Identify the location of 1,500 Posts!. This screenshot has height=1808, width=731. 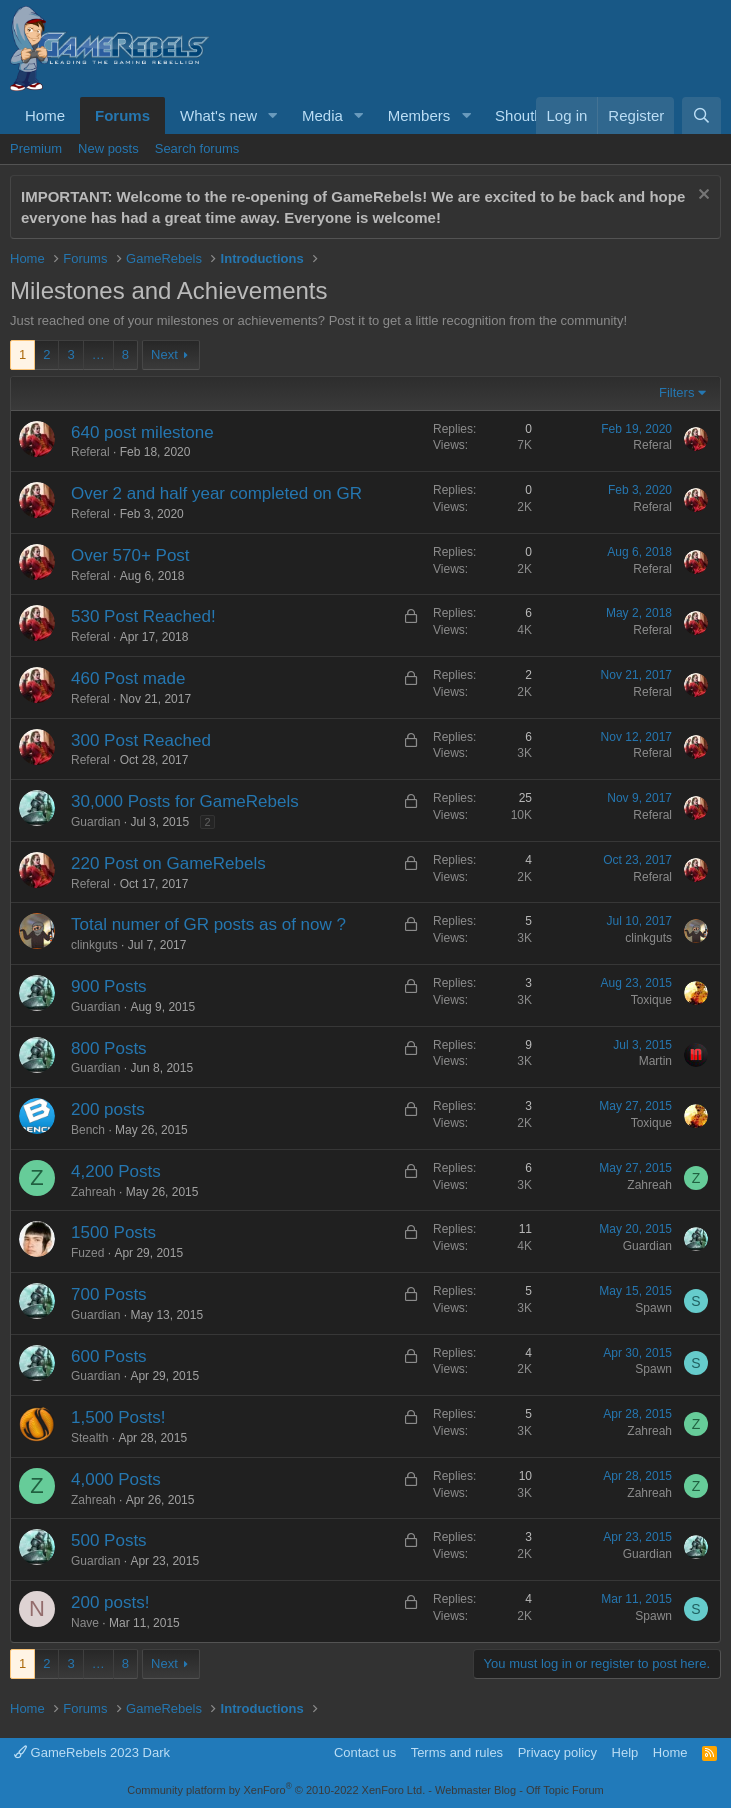
(118, 1417).